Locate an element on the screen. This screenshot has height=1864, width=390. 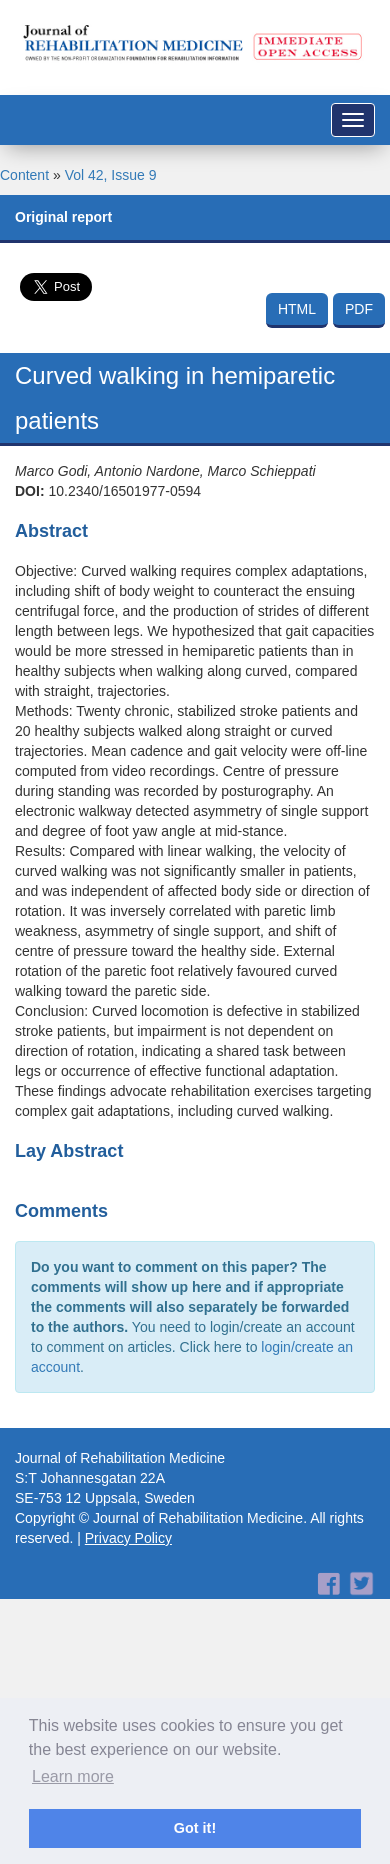
[Advertisement] is located at coordinates (187, 1615).